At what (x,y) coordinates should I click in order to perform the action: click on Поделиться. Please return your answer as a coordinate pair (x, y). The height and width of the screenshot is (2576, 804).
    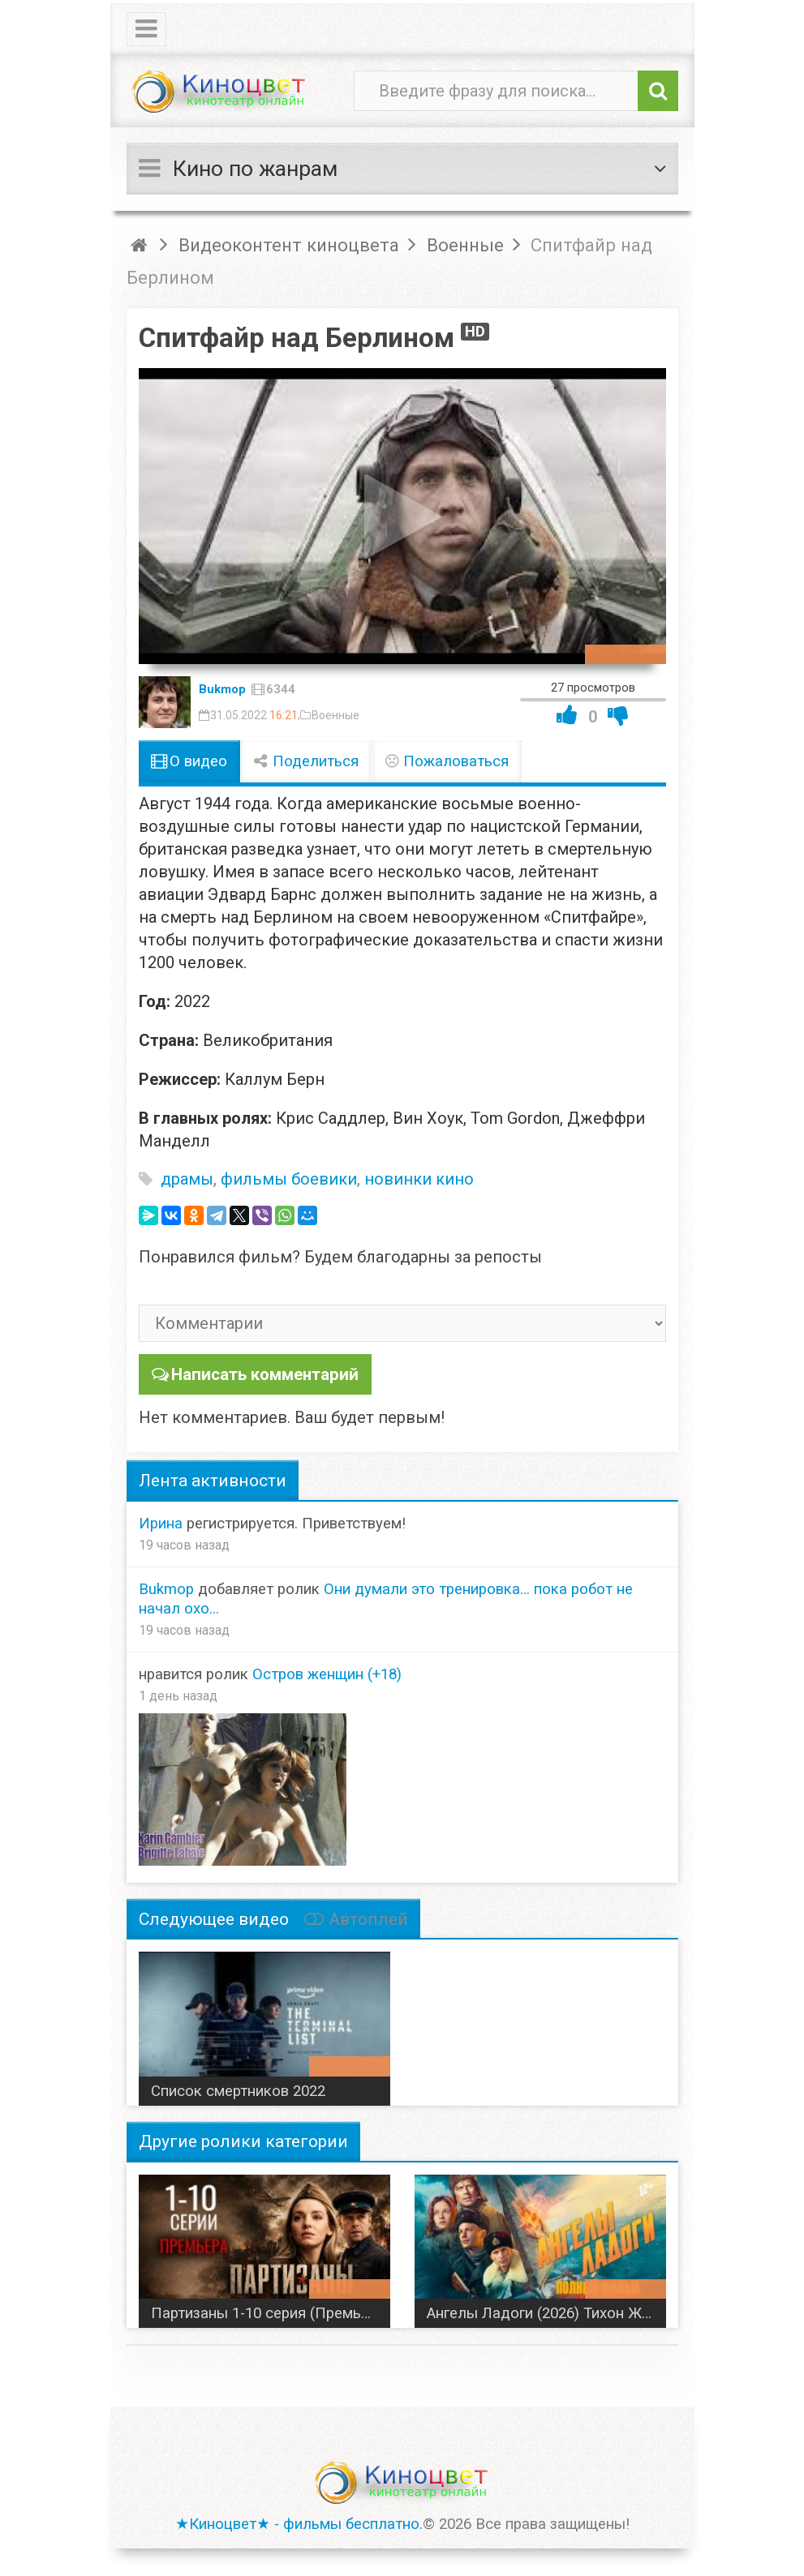
    Looking at the image, I should click on (306, 761).